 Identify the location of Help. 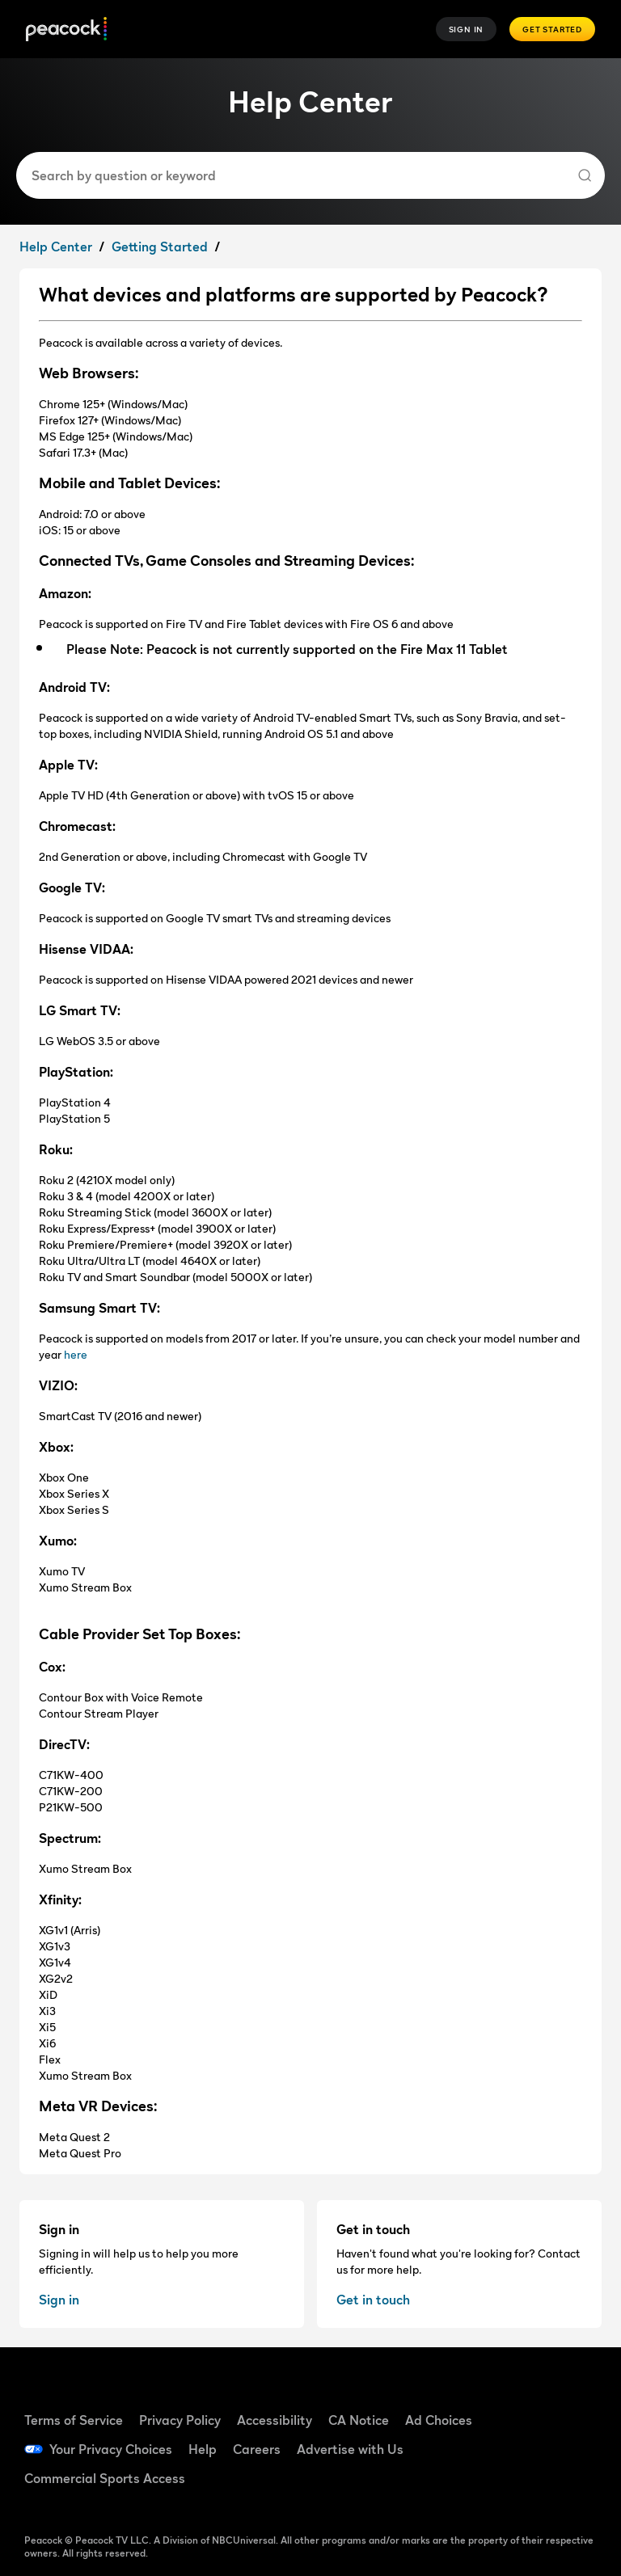
(202, 2449).